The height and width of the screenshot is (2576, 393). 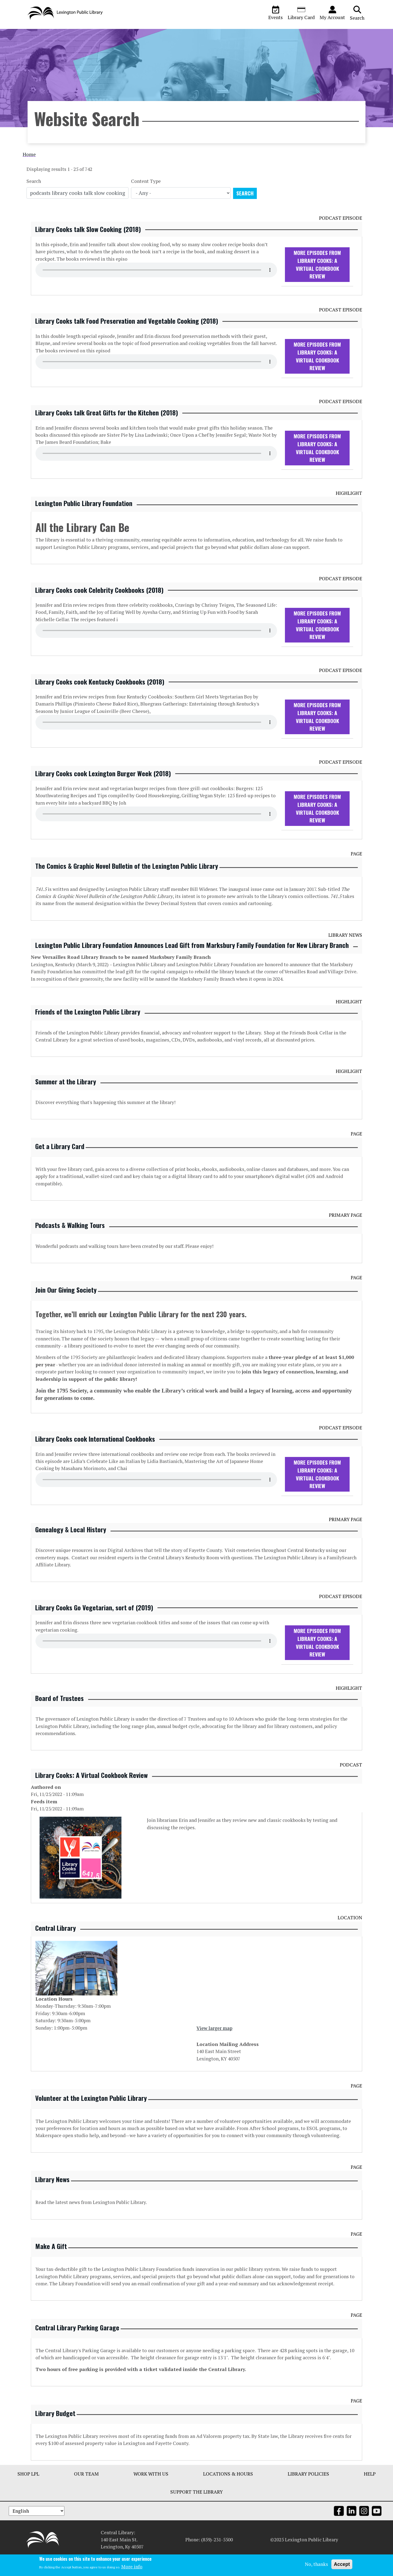 I want to click on Search, so click(x=357, y=13).